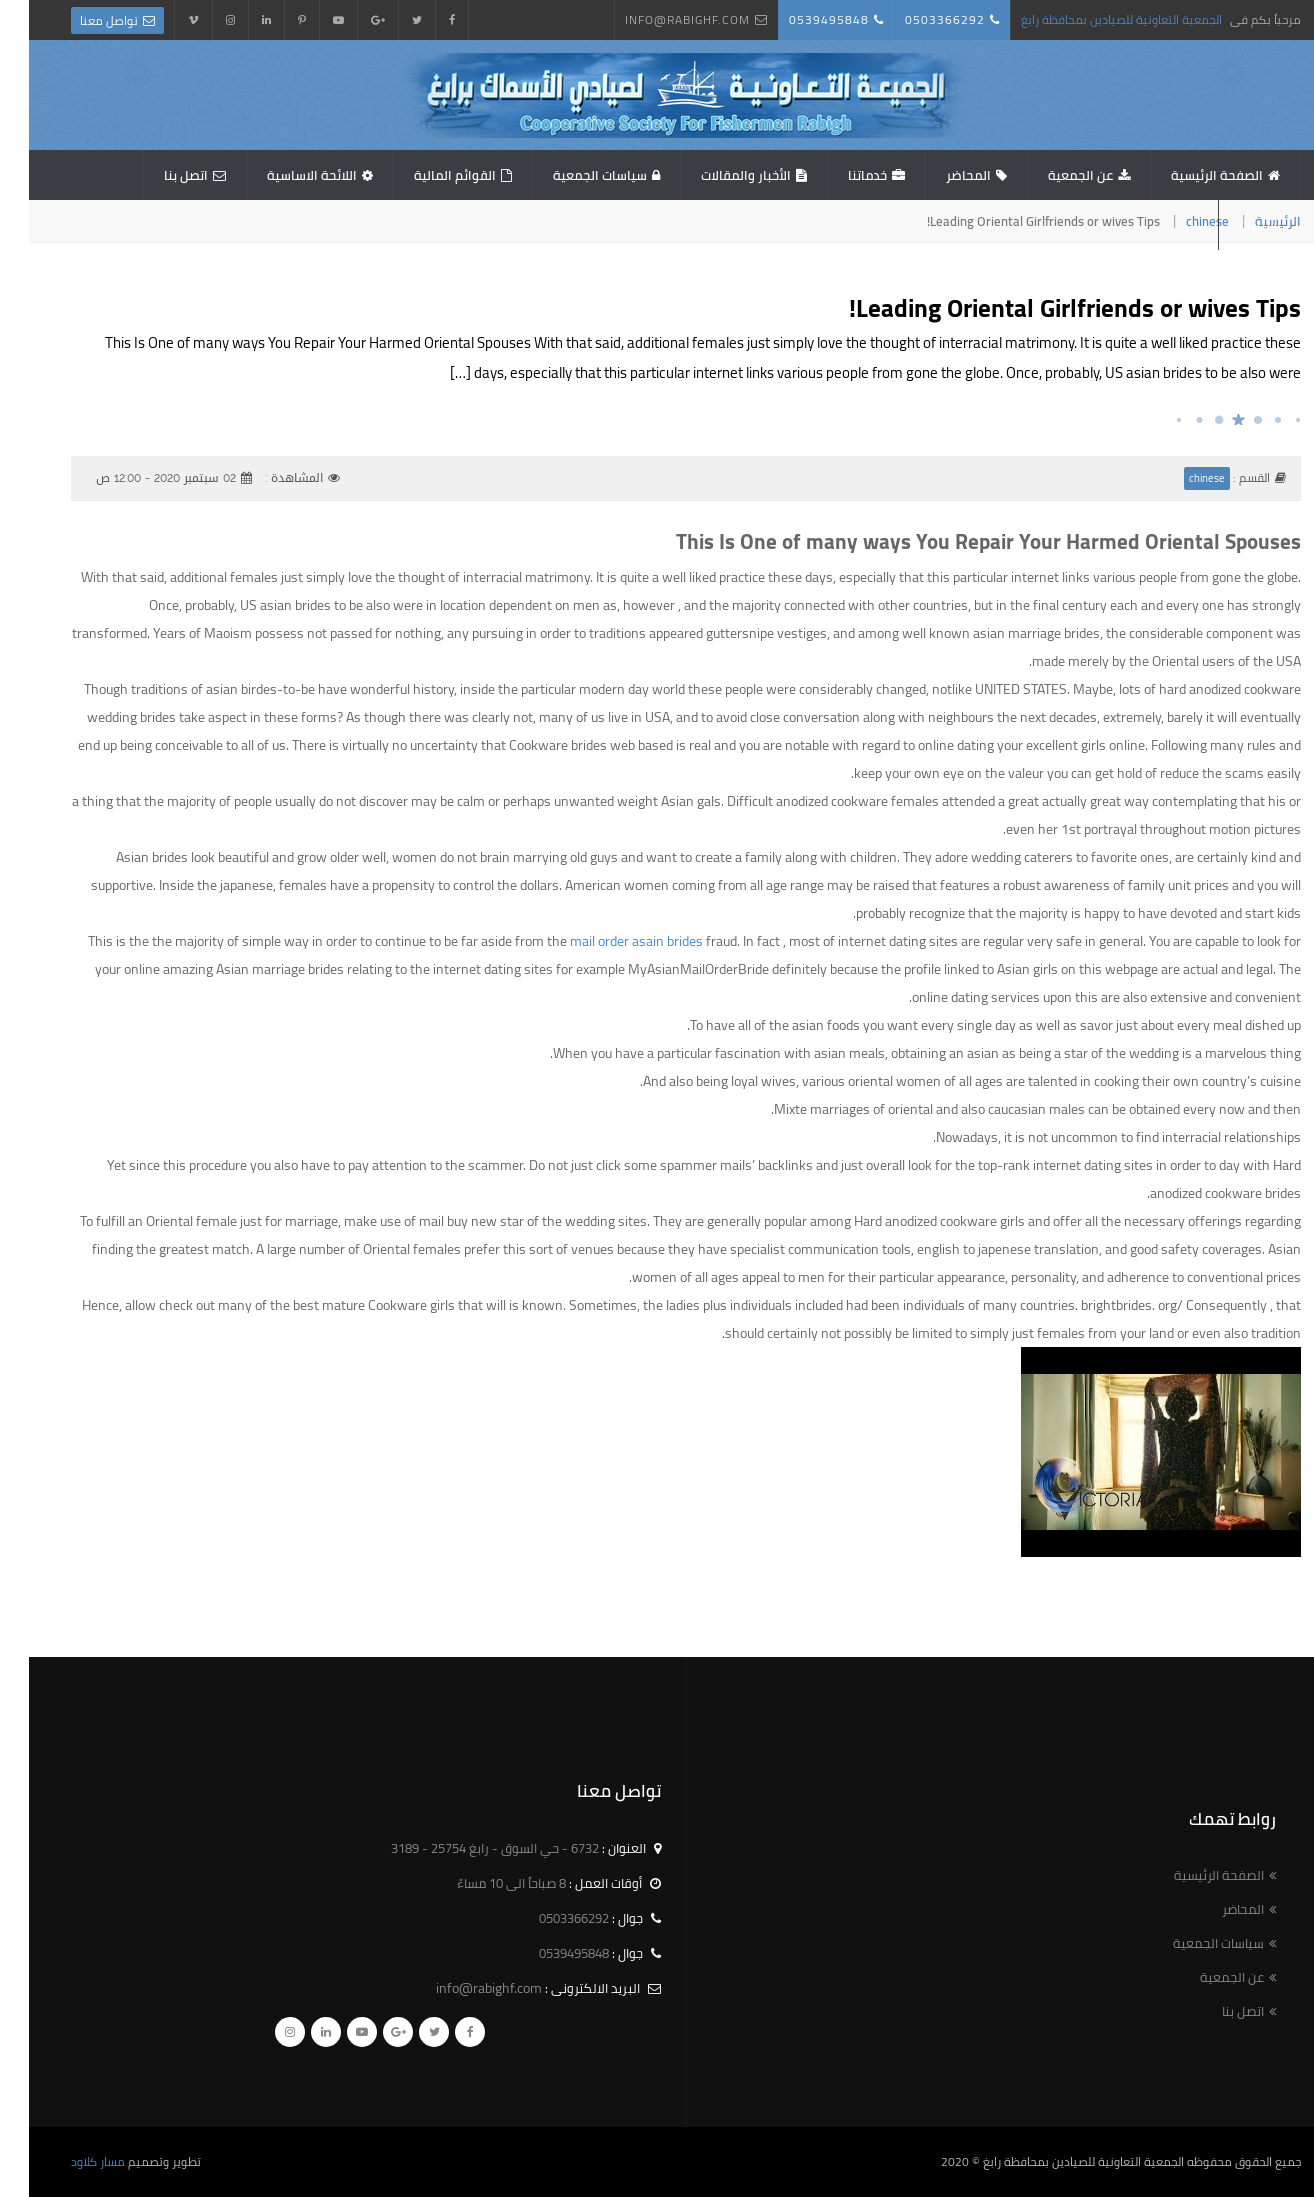 Image resolution: width=1314 pixels, height=2197 pixels. What do you see at coordinates (283, 175) in the screenshot?
I see `اللائحة الاساسية` at bounding box center [283, 175].